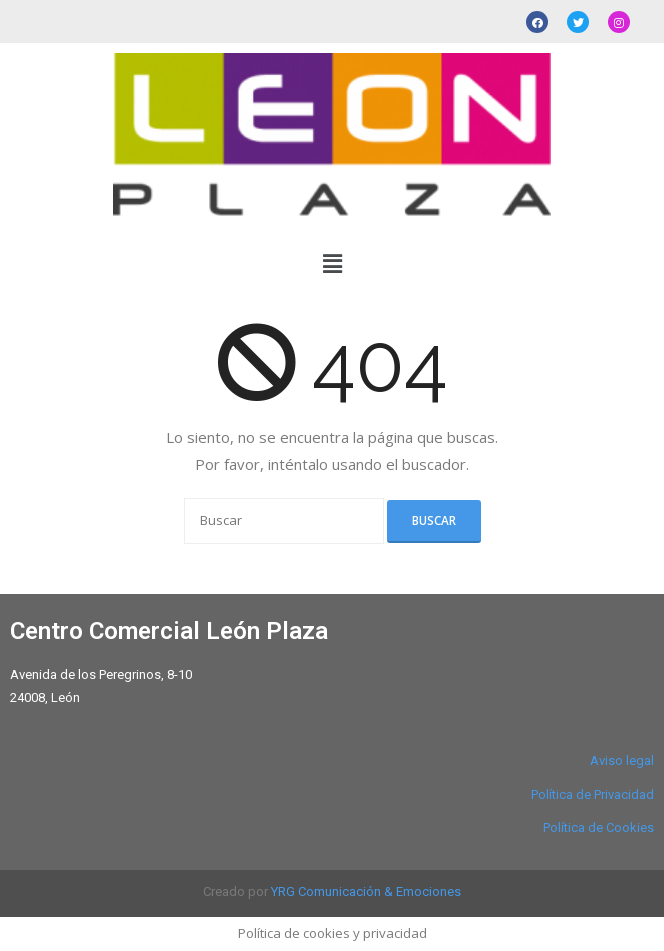 This screenshot has width=664, height=951. What do you see at coordinates (592, 794) in the screenshot?
I see `Política de Privacidad` at bounding box center [592, 794].